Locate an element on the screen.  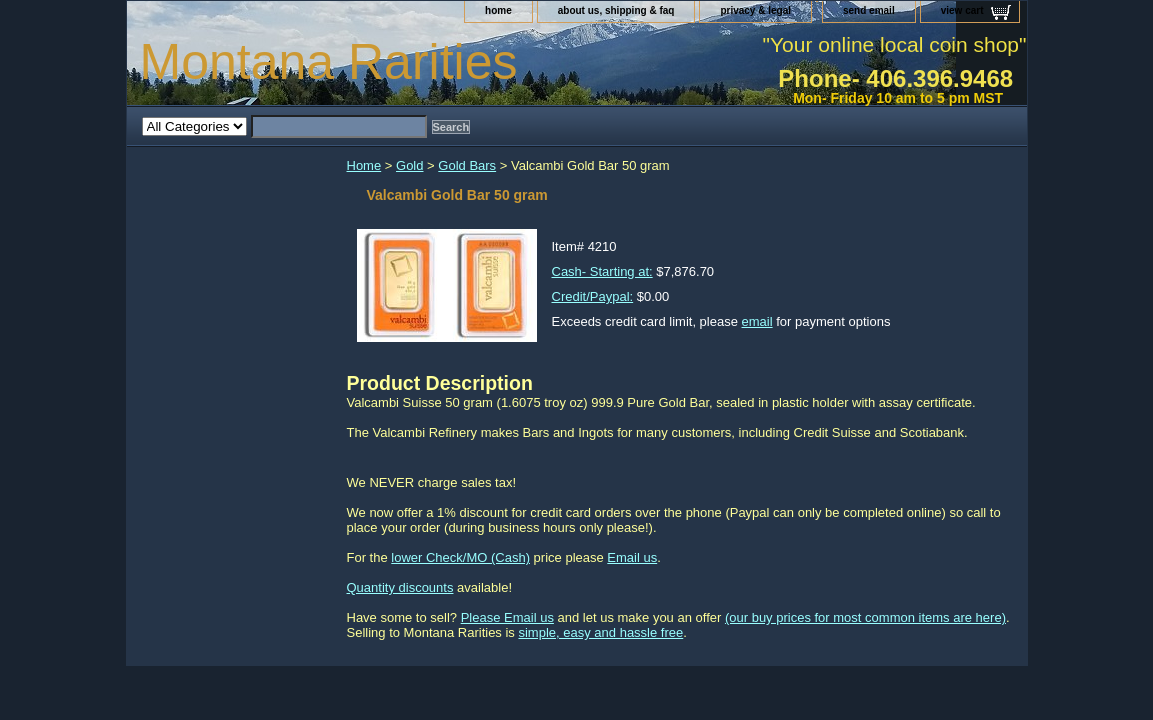
simple, easy and hassle free is located at coordinates (600, 632).